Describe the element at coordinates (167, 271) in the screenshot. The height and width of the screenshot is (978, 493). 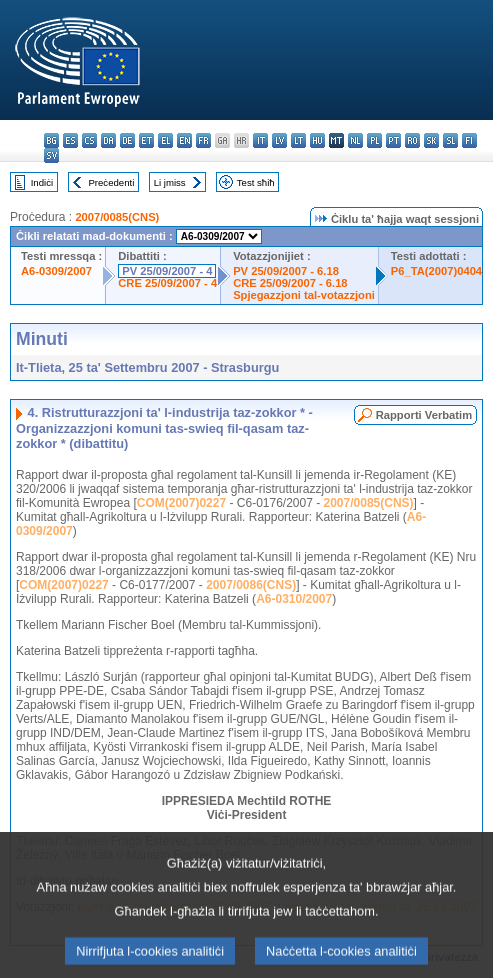
I see `PV 25/09/2007 - 4` at that location.